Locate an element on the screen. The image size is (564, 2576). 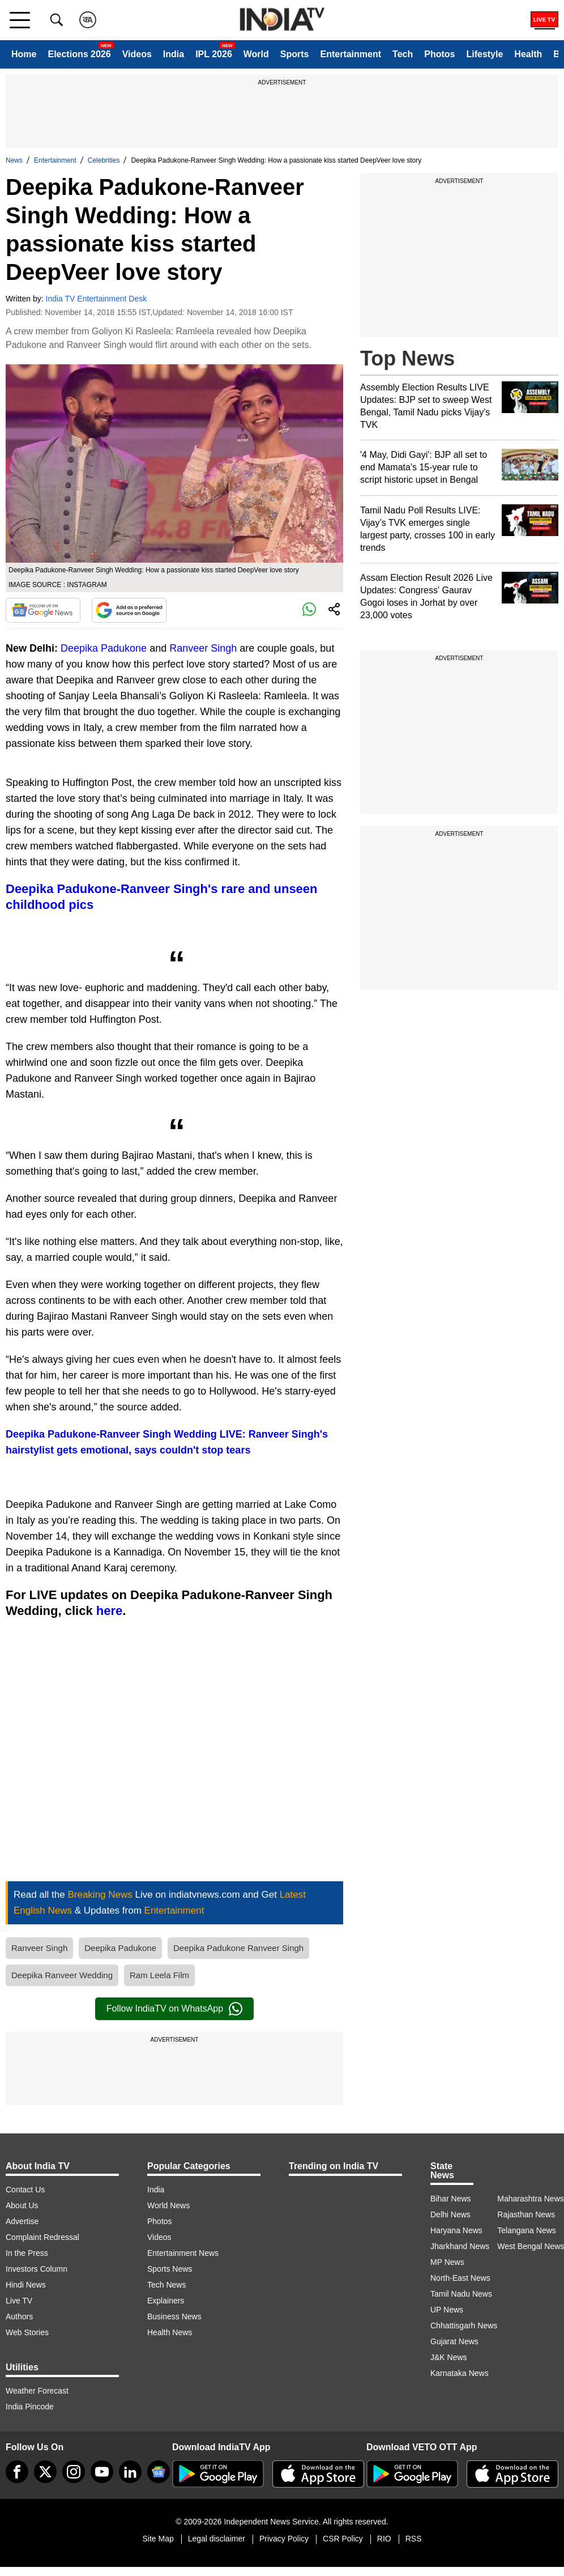
Videos is located at coordinates (137, 54).